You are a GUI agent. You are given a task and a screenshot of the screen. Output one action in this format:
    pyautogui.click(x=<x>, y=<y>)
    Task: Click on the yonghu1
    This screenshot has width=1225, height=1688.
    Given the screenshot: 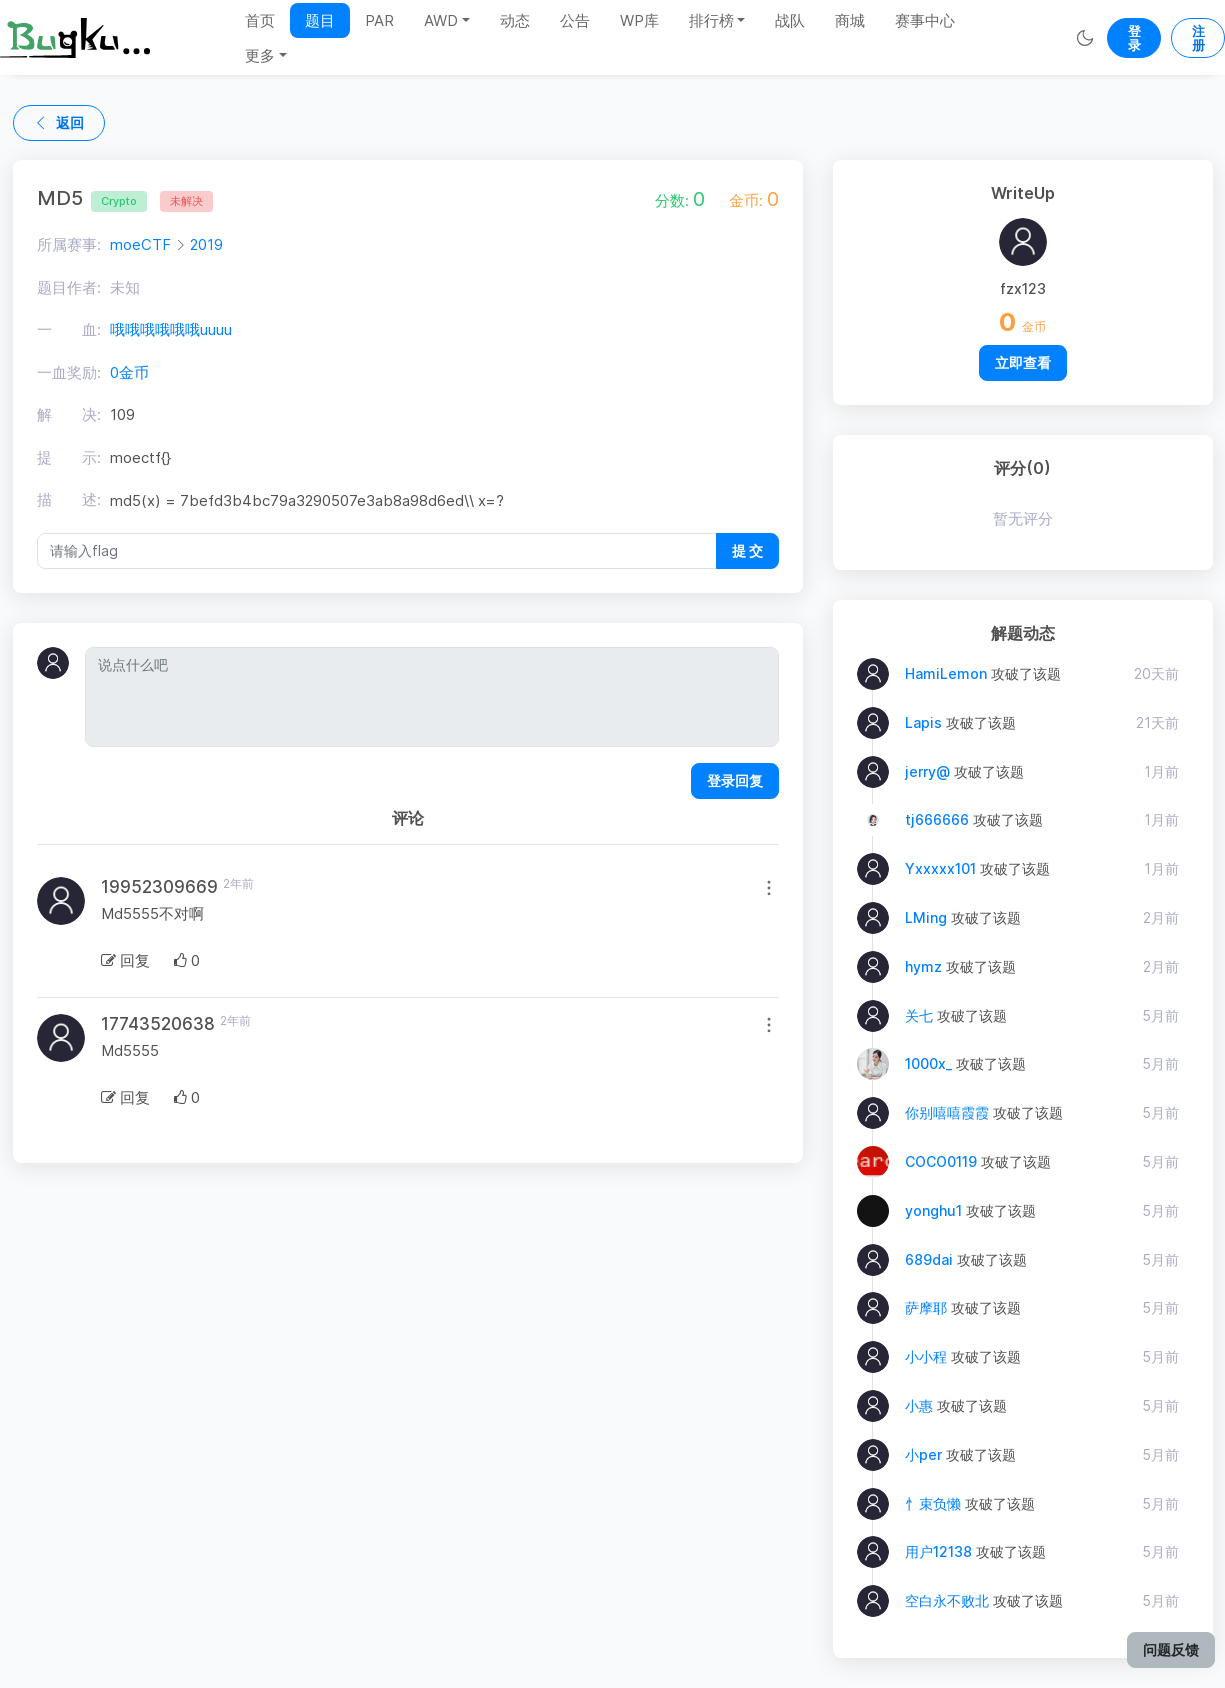 What is the action you would take?
    pyautogui.click(x=933, y=1210)
    